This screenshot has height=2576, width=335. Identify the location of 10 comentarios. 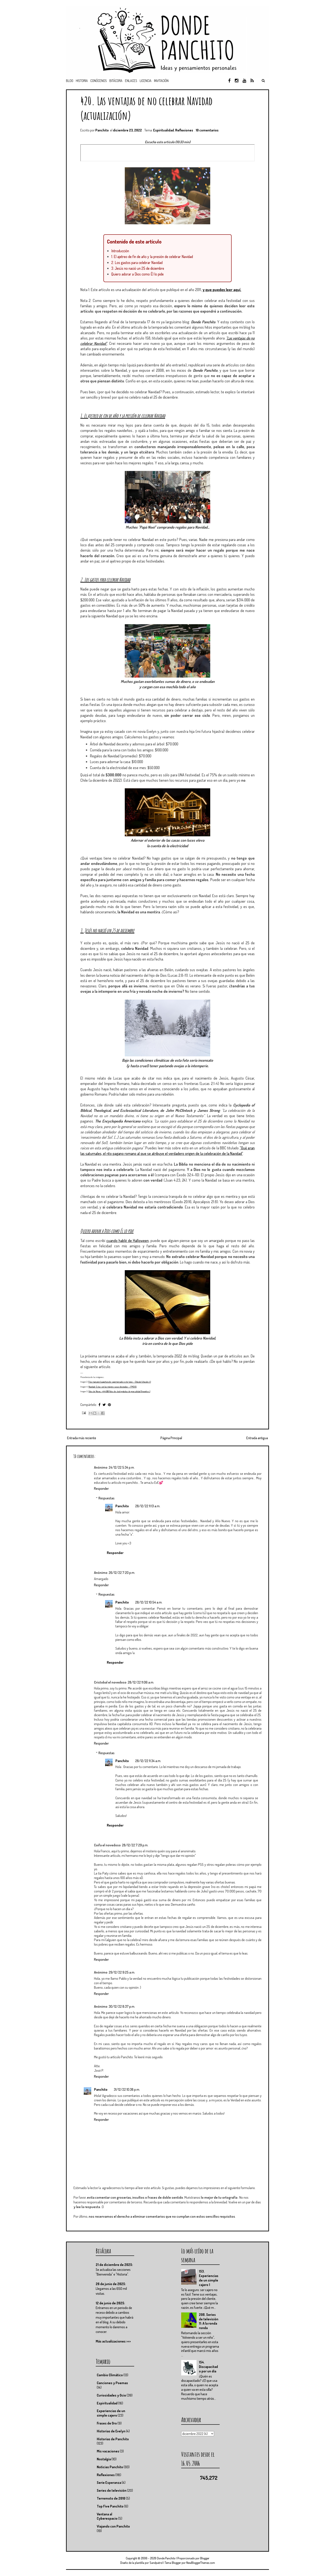
(207, 130).